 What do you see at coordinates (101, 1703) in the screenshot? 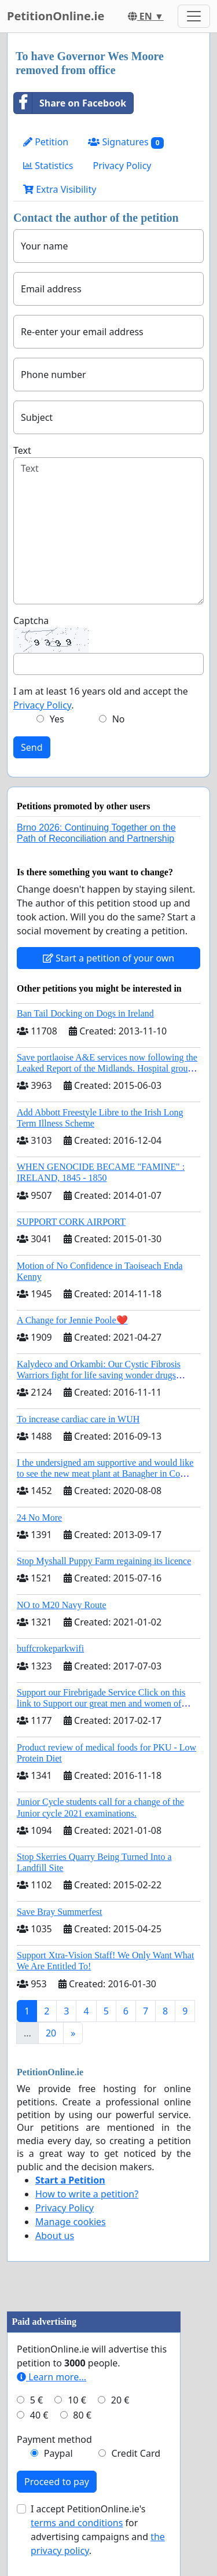
I see `Support our Firebrigade Service Click on this link to Support our great men and women of Dublin City Firebrigade` at bounding box center [101, 1703].